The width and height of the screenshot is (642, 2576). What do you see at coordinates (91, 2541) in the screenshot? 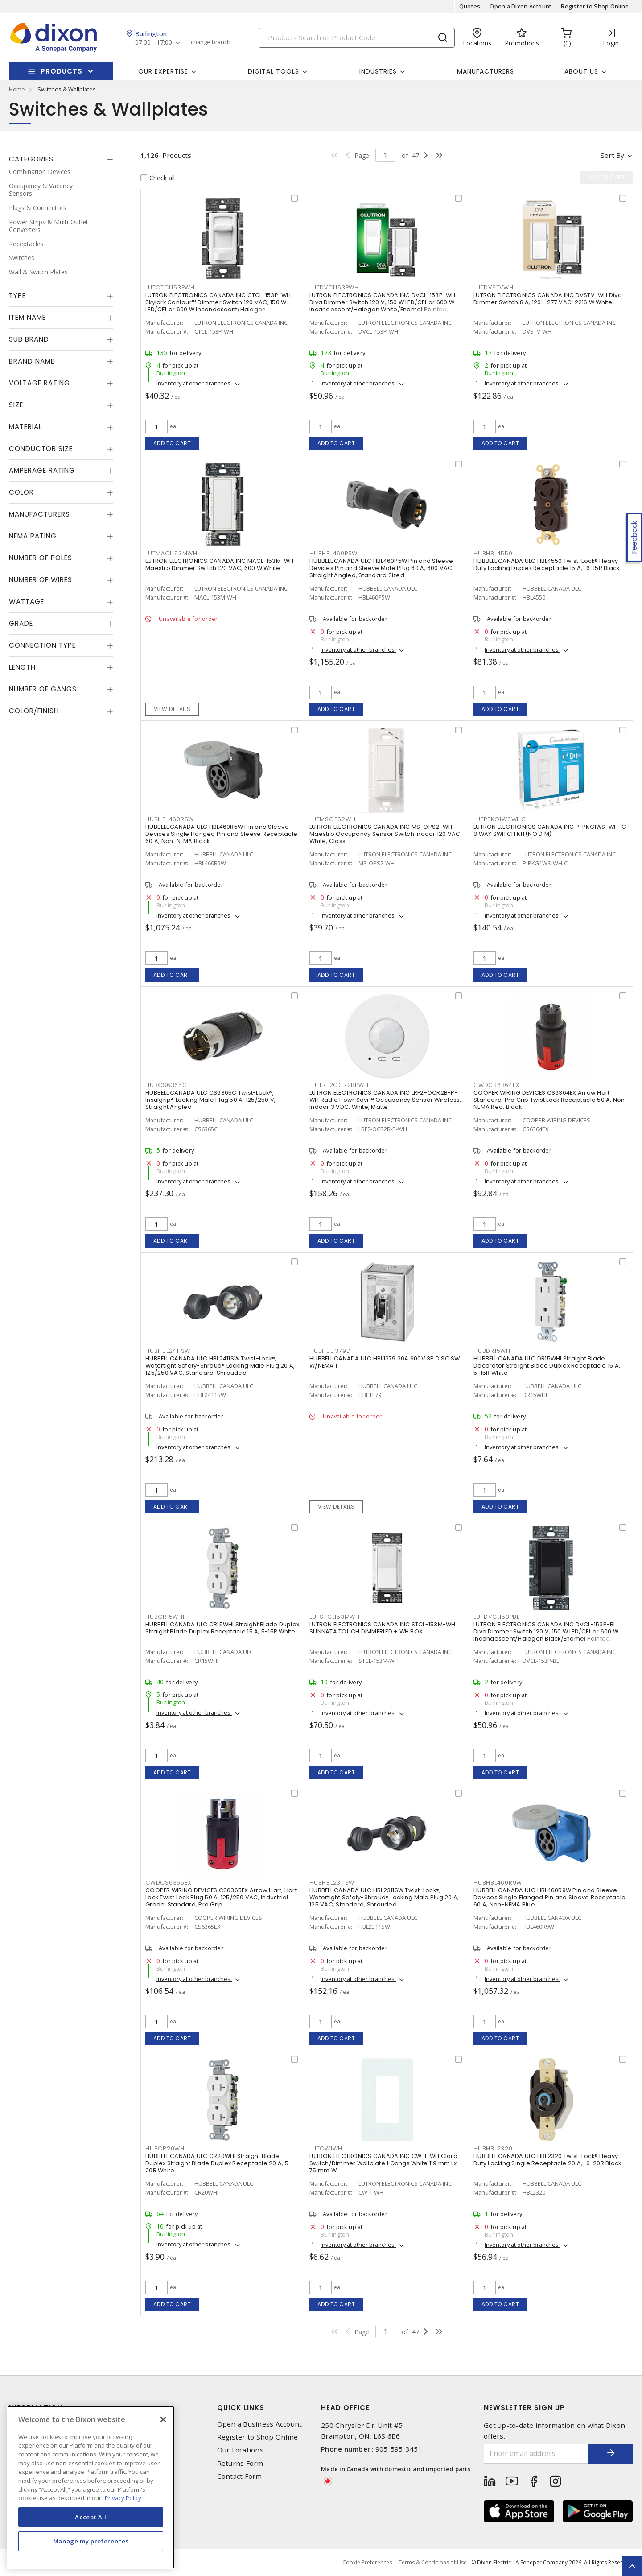
I see `Manage my preferences [Manage my preferences, Opens the preference center dialog]` at bounding box center [91, 2541].